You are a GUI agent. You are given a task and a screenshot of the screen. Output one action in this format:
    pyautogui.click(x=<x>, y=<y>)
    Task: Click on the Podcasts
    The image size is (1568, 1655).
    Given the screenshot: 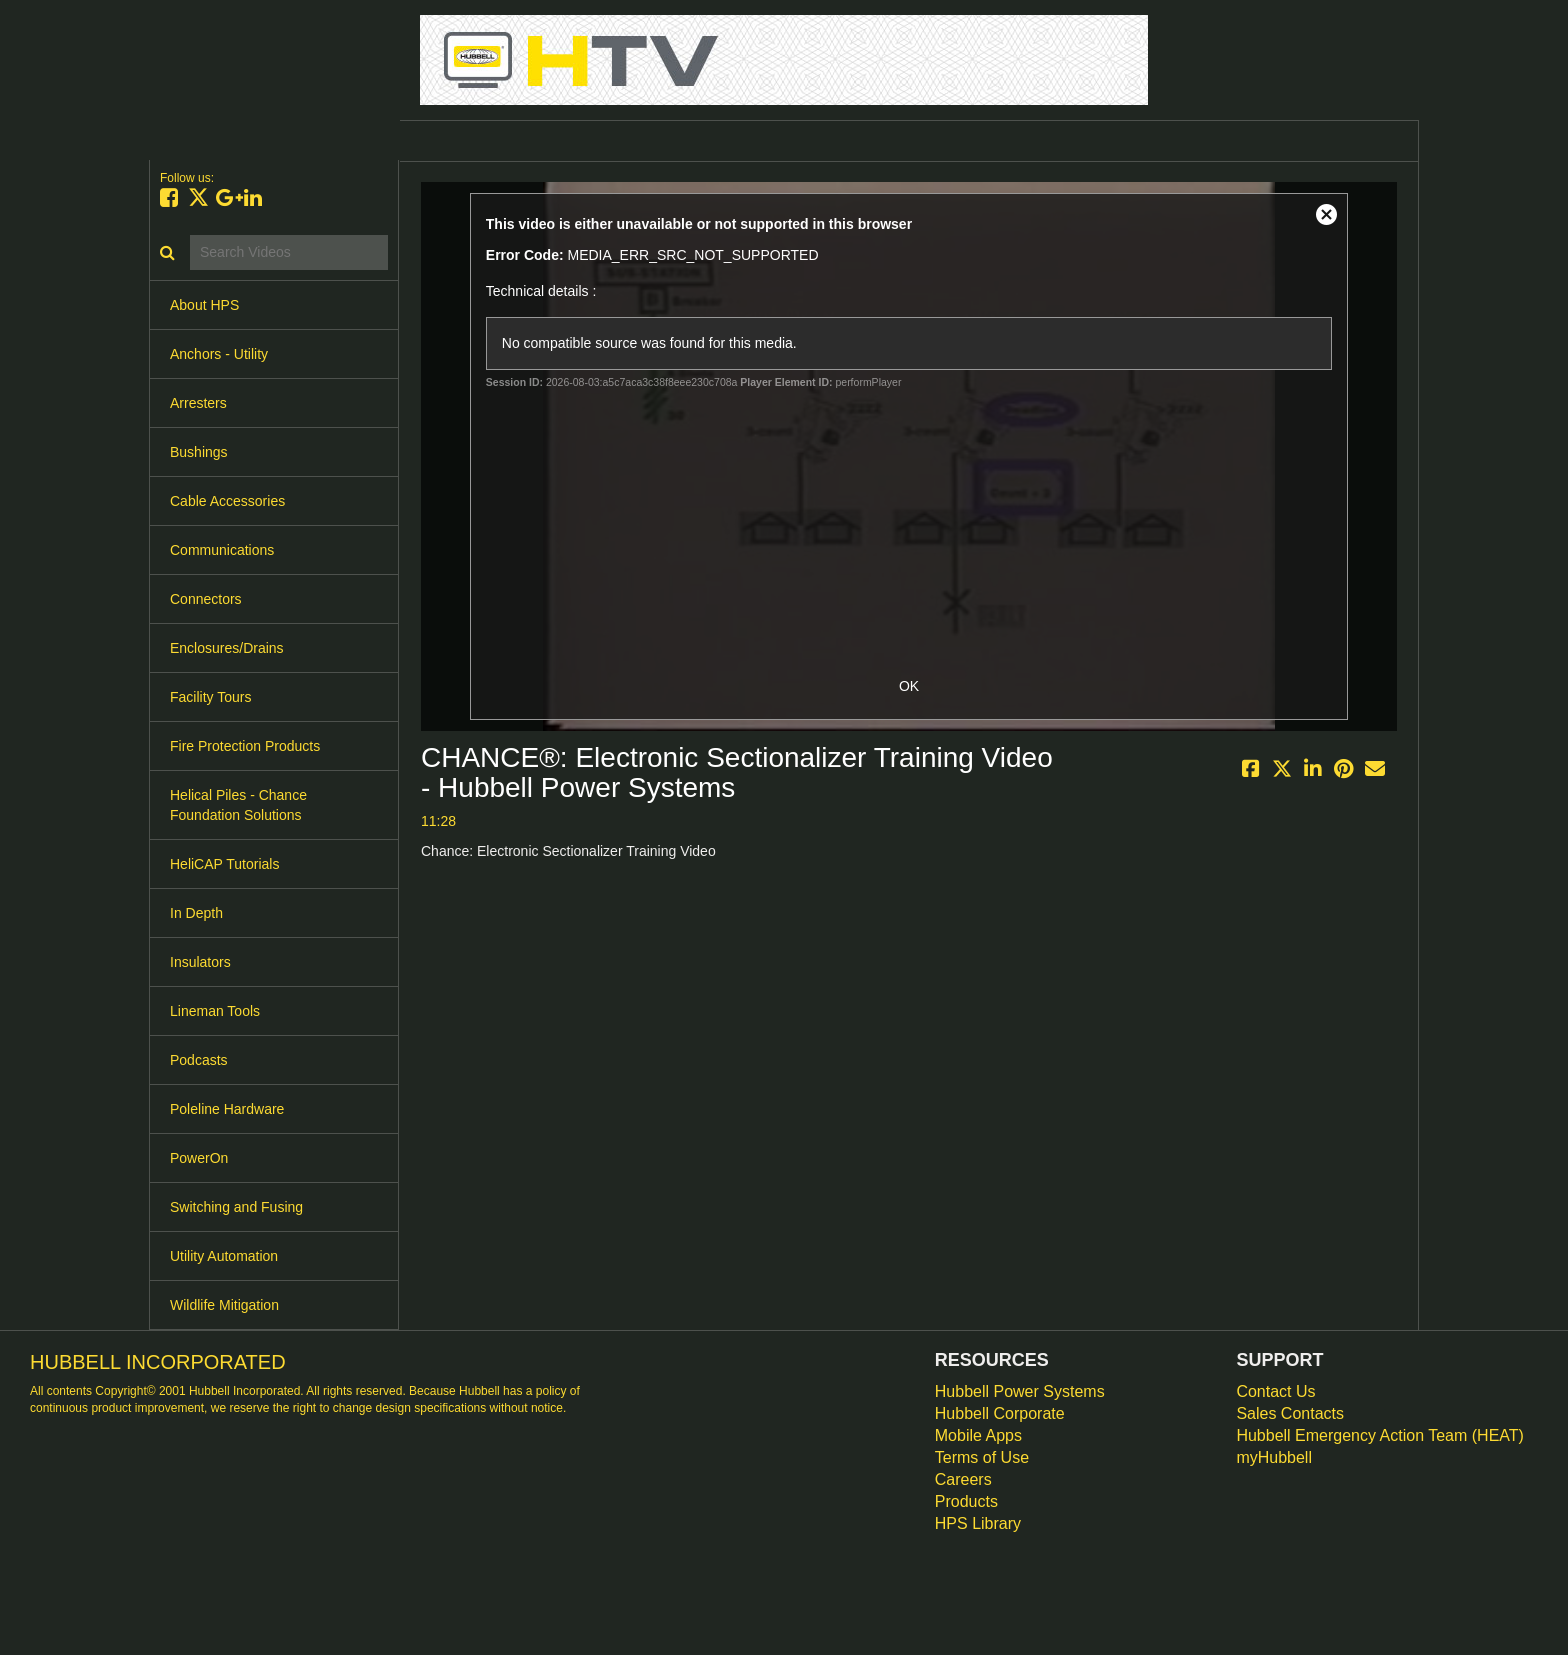 What is the action you would take?
    pyautogui.click(x=199, y=1060)
    